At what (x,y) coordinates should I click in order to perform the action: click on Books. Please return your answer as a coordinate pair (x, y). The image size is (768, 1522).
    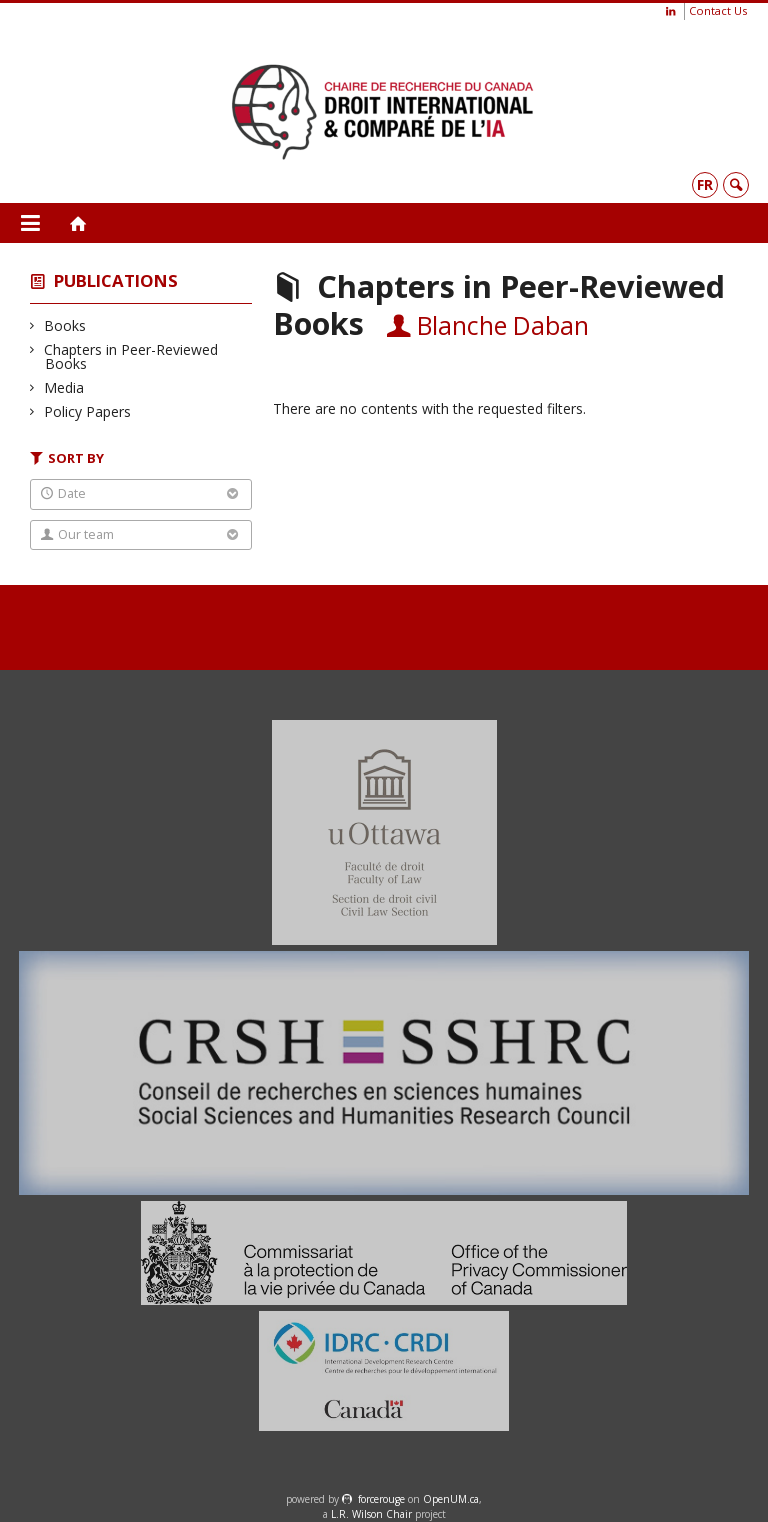
    Looking at the image, I should click on (65, 325).